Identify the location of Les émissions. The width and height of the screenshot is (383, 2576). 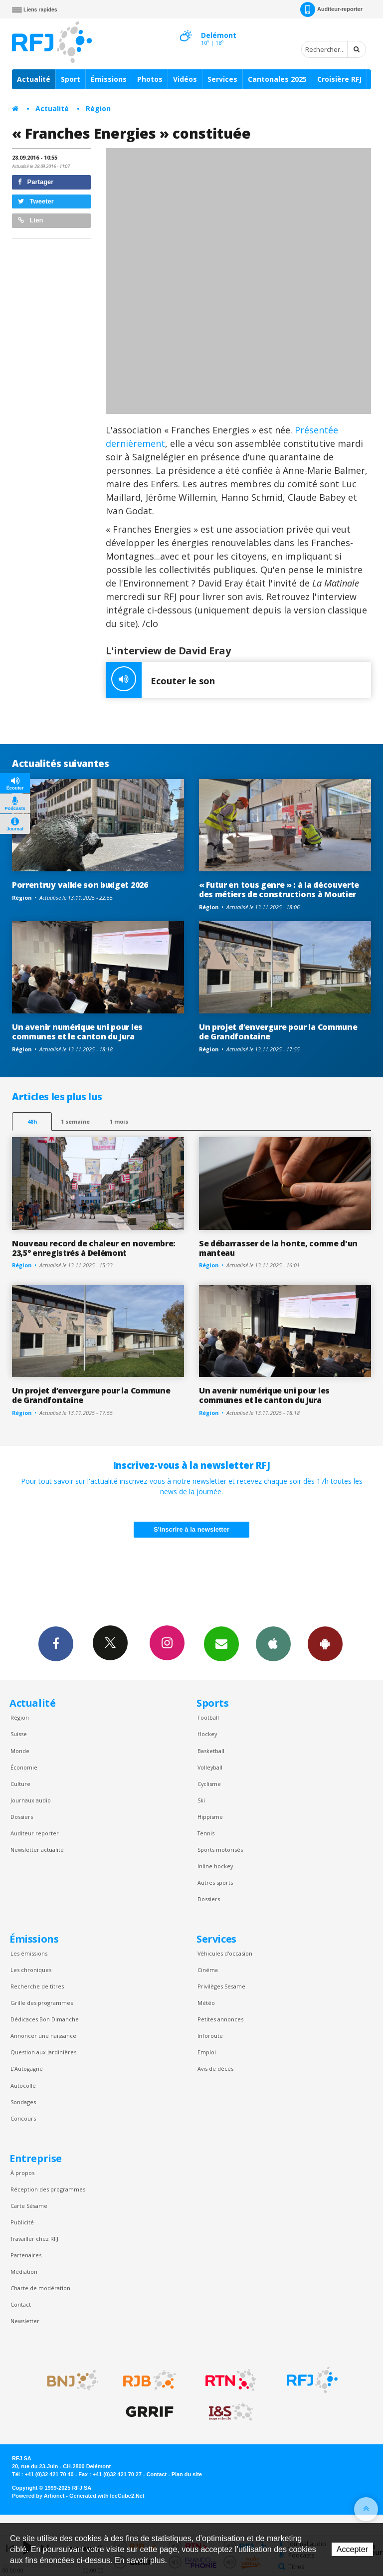
(28, 1953).